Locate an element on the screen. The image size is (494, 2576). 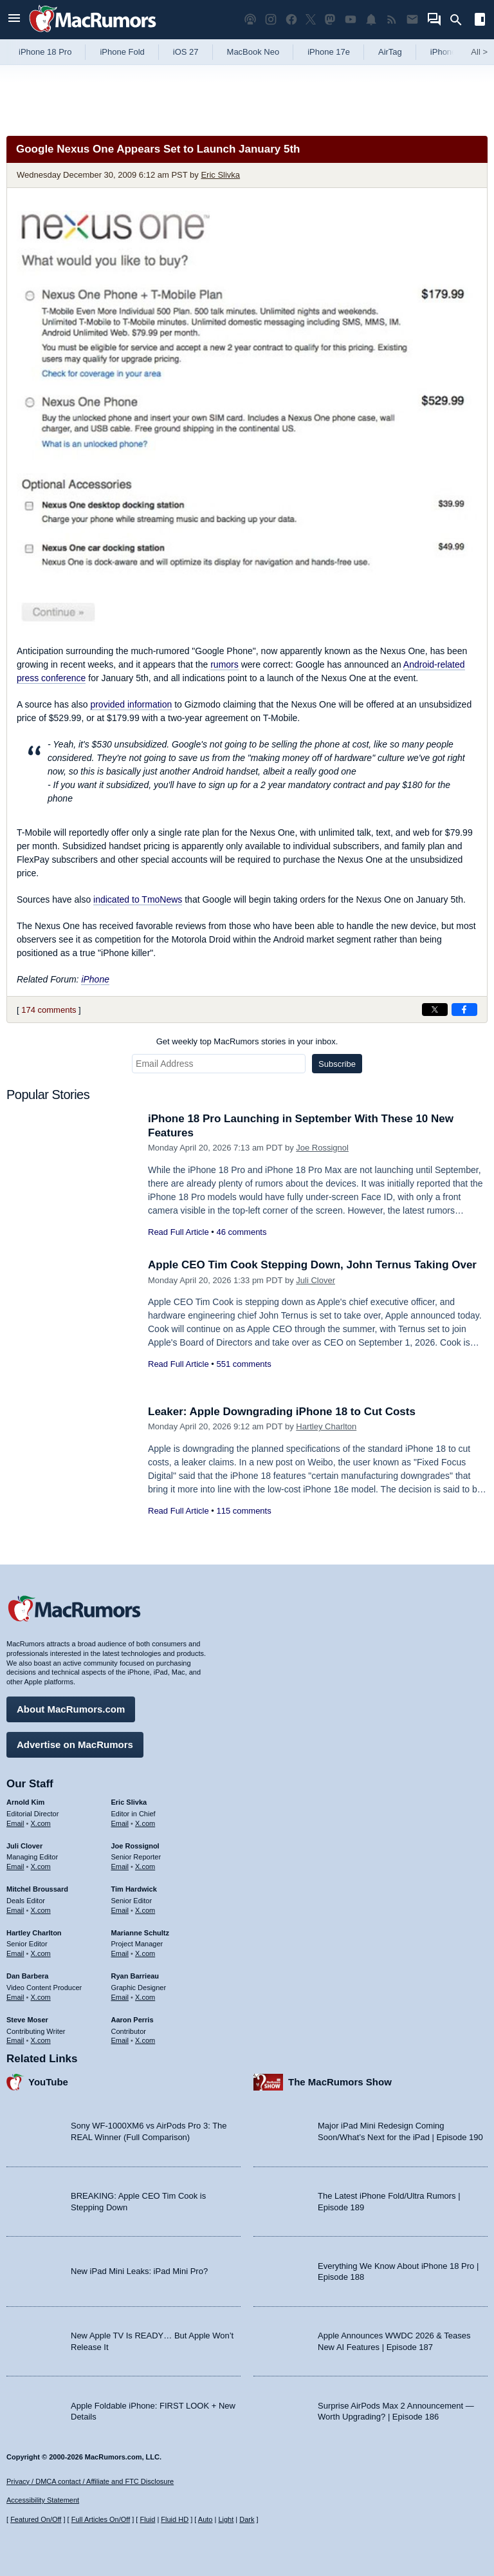
iPhone is located at coordinates (95, 979).